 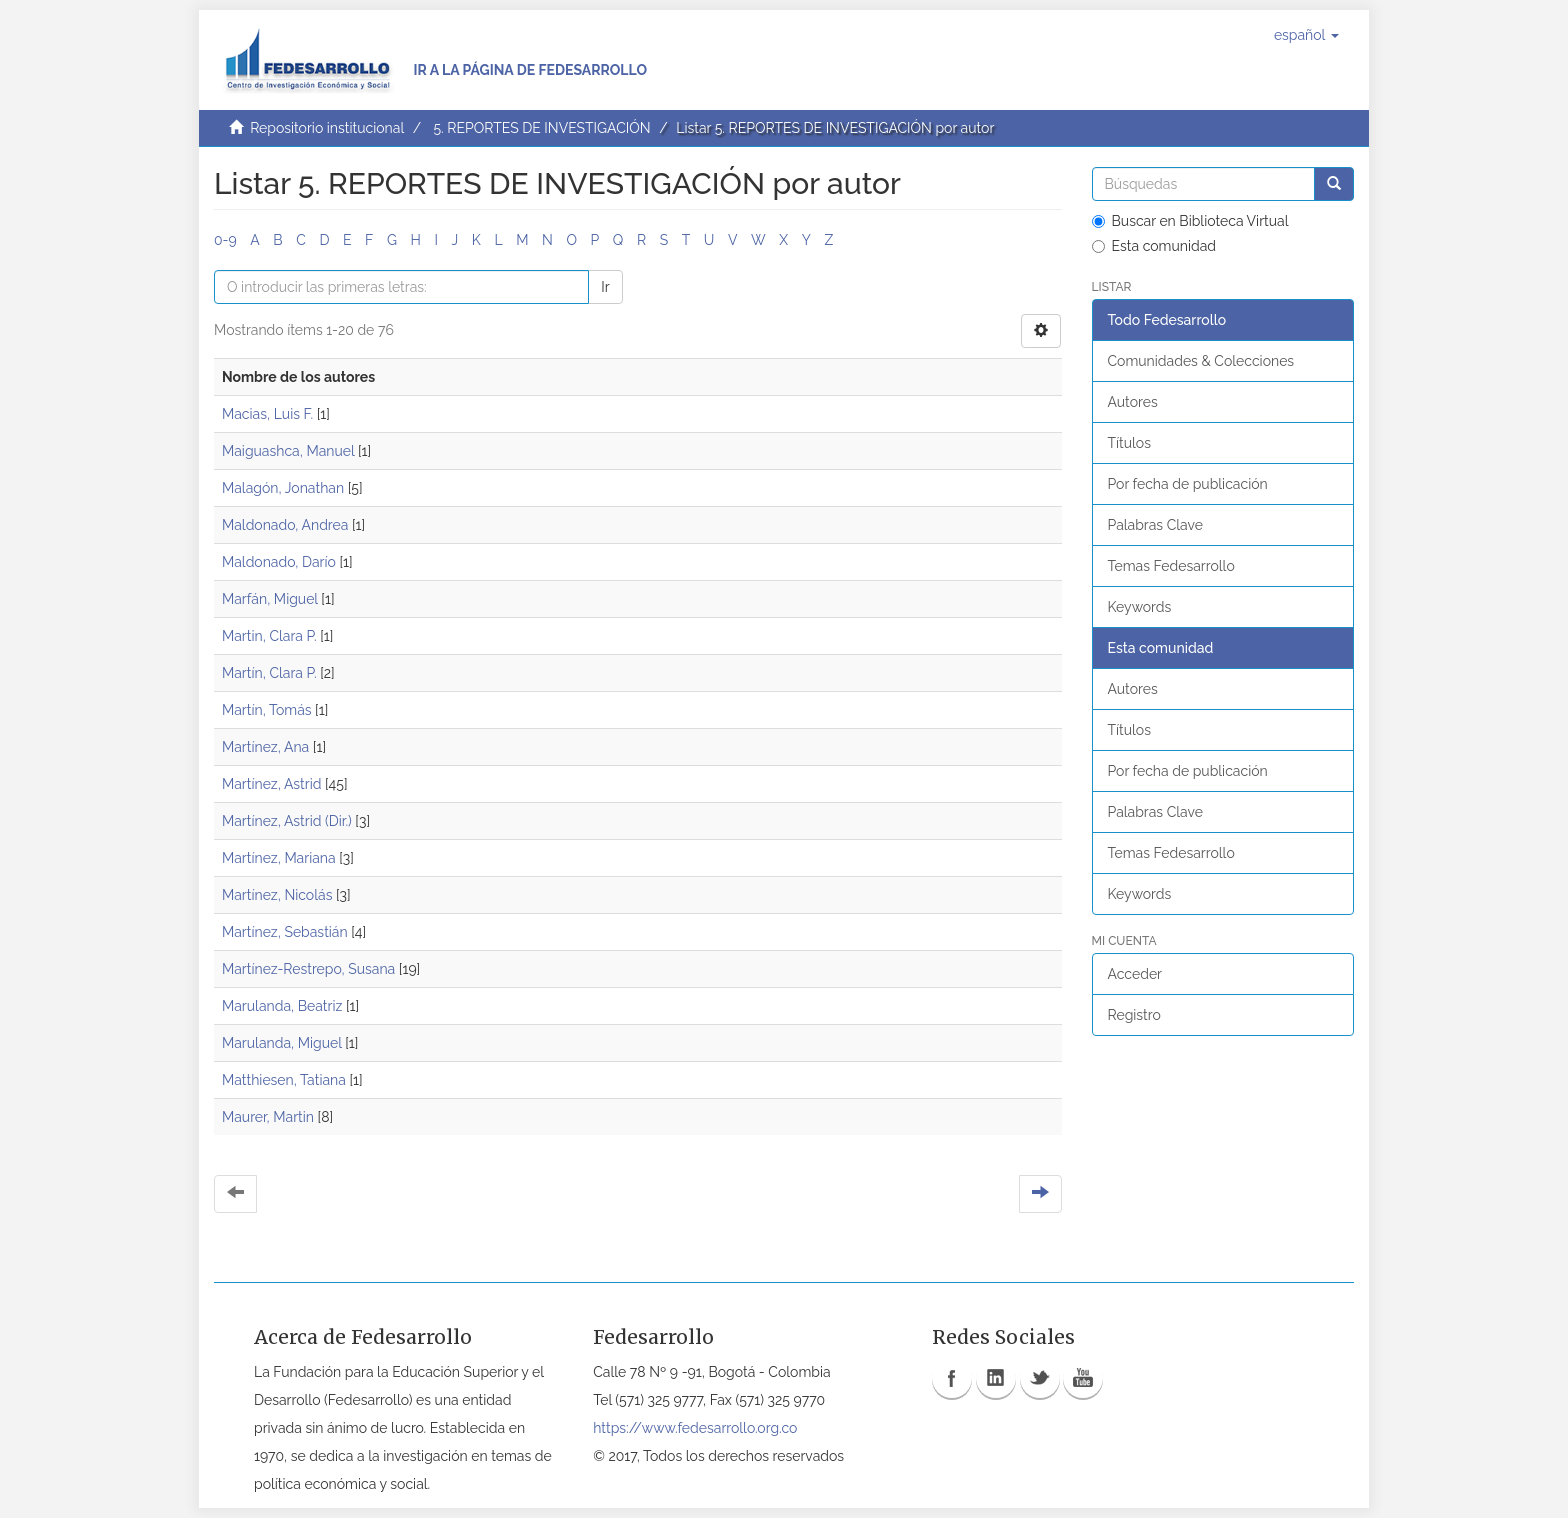 What do you see at coordinates (1306, 35) in the screenshot?
I see `[button]` at bounding box center [1306, 35].